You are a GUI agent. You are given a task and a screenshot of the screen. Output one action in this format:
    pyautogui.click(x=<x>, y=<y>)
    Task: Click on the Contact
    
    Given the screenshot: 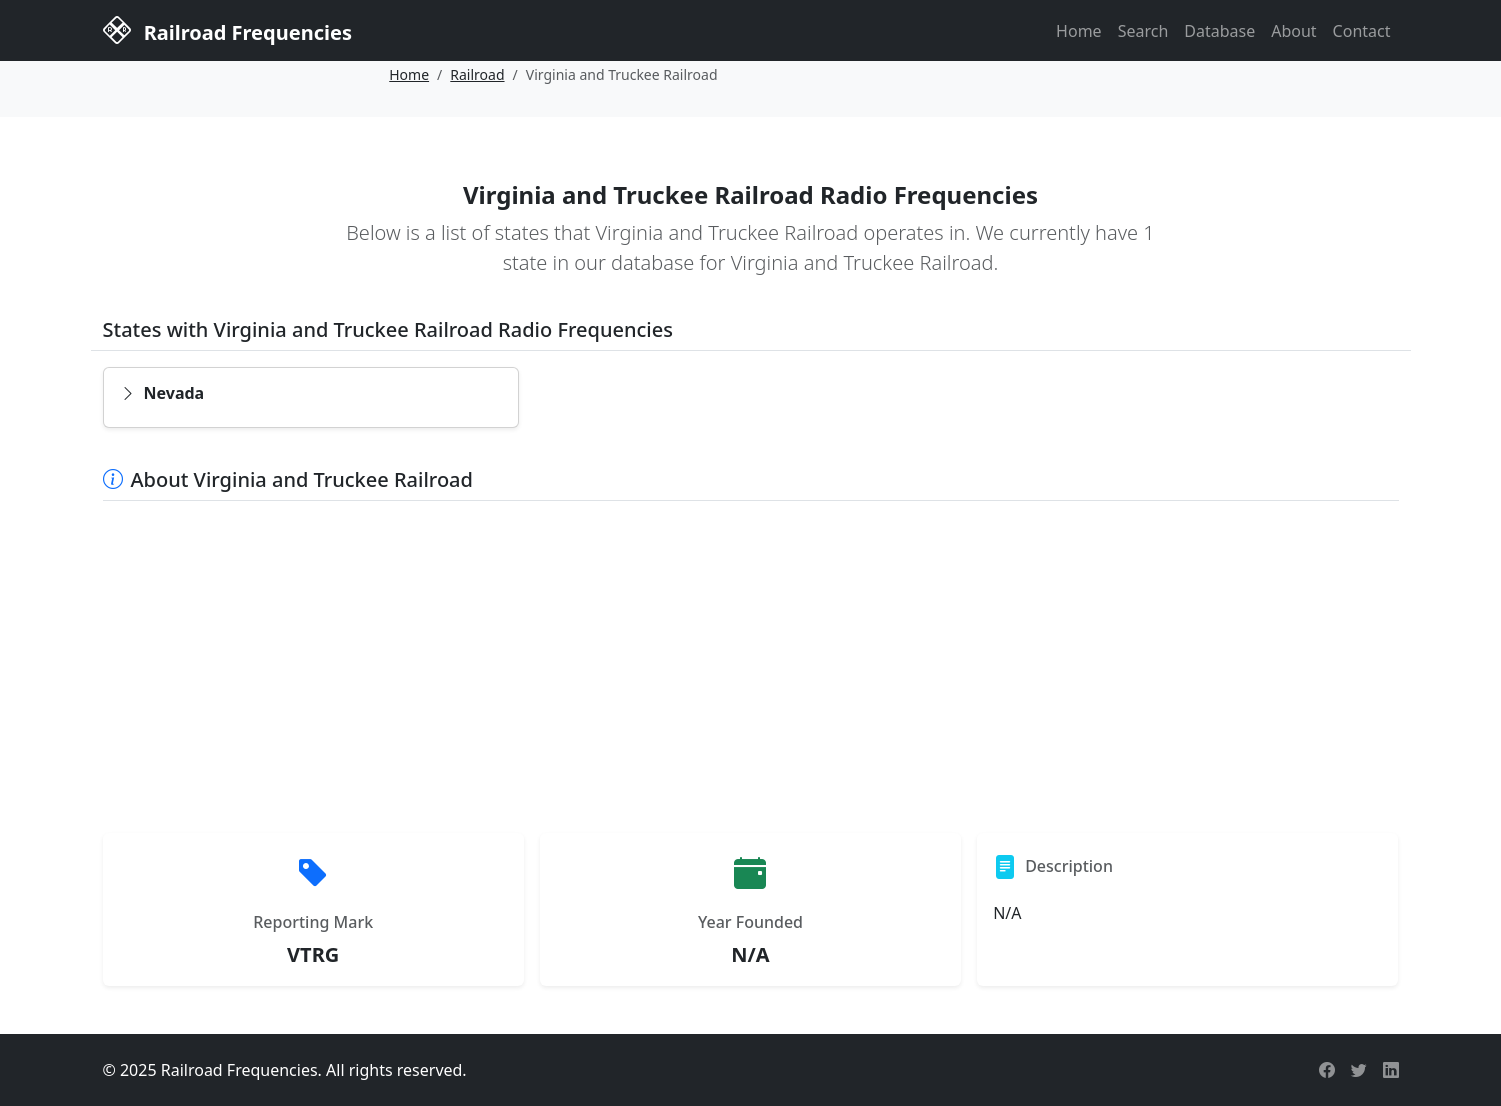 What is the action you would take?
    pyautogui.click(x=1362, y=31)
    